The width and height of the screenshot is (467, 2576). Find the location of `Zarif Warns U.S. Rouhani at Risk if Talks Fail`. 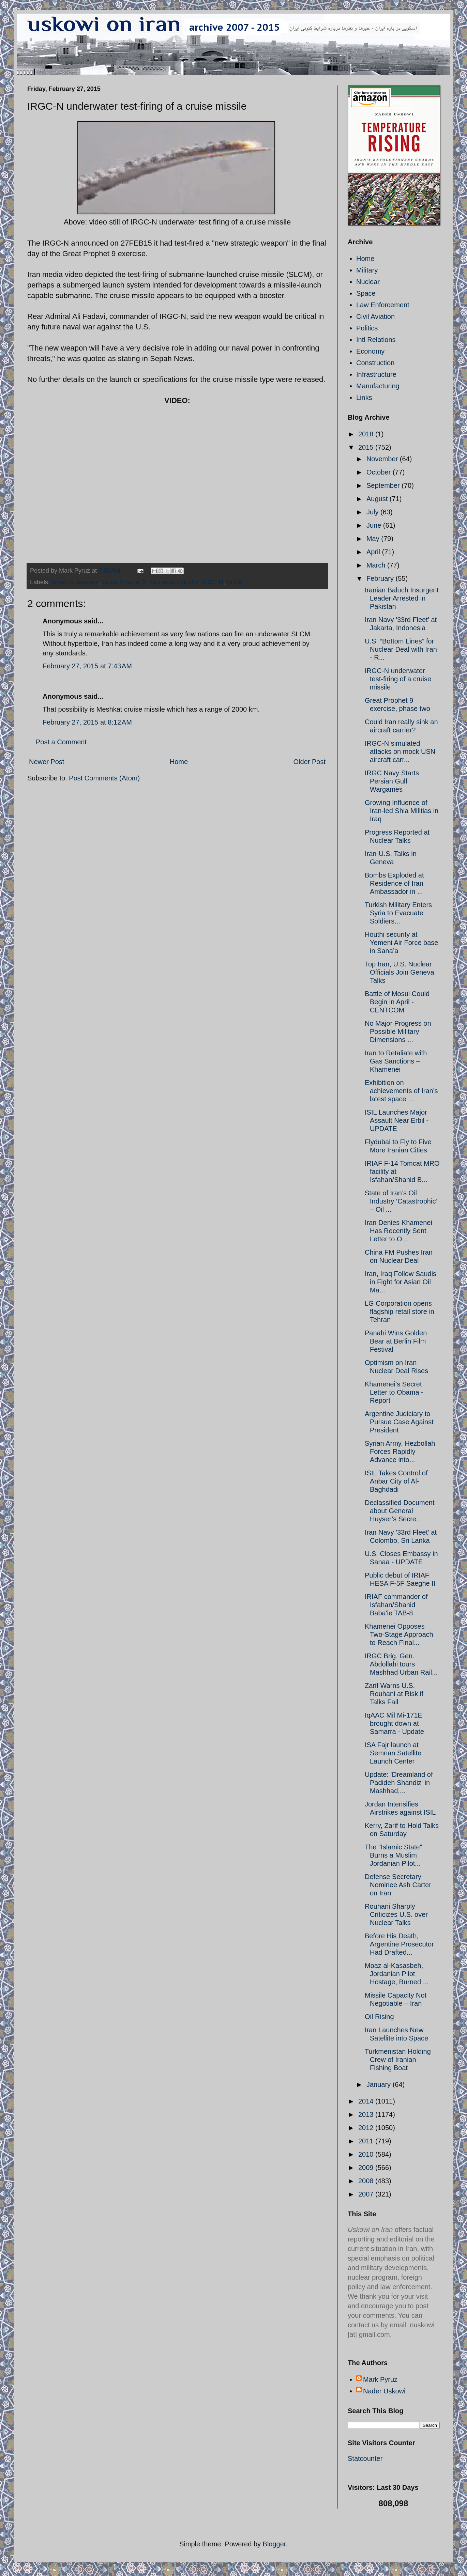

Zarif Warns U.S. Rouhani at Risk if Talks Fail is located at coordinates (394, 1694).